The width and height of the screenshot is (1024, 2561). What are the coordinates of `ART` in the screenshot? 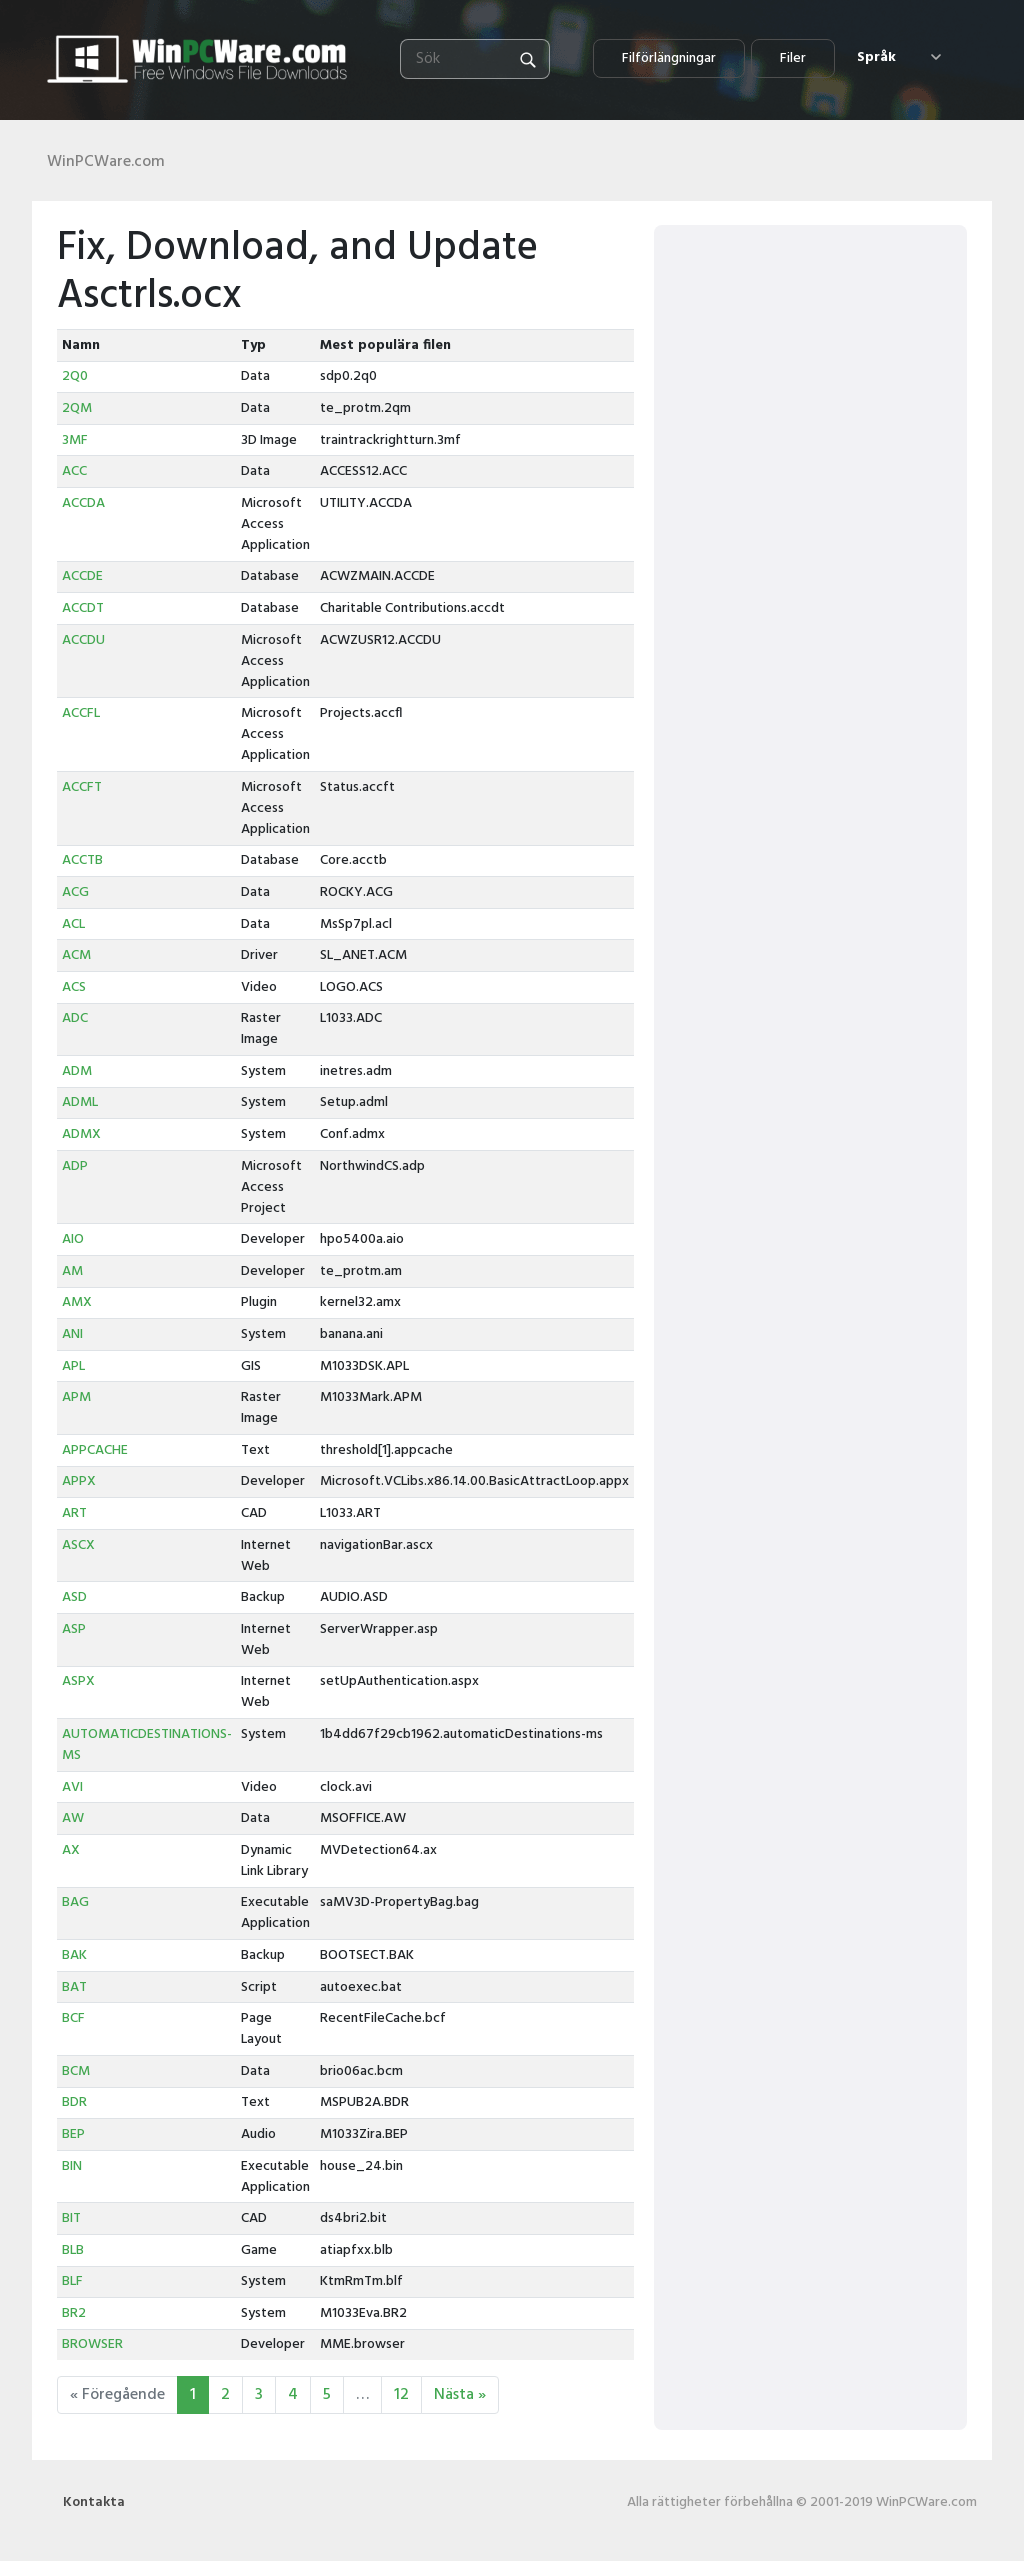 It's located at (74, 1513).